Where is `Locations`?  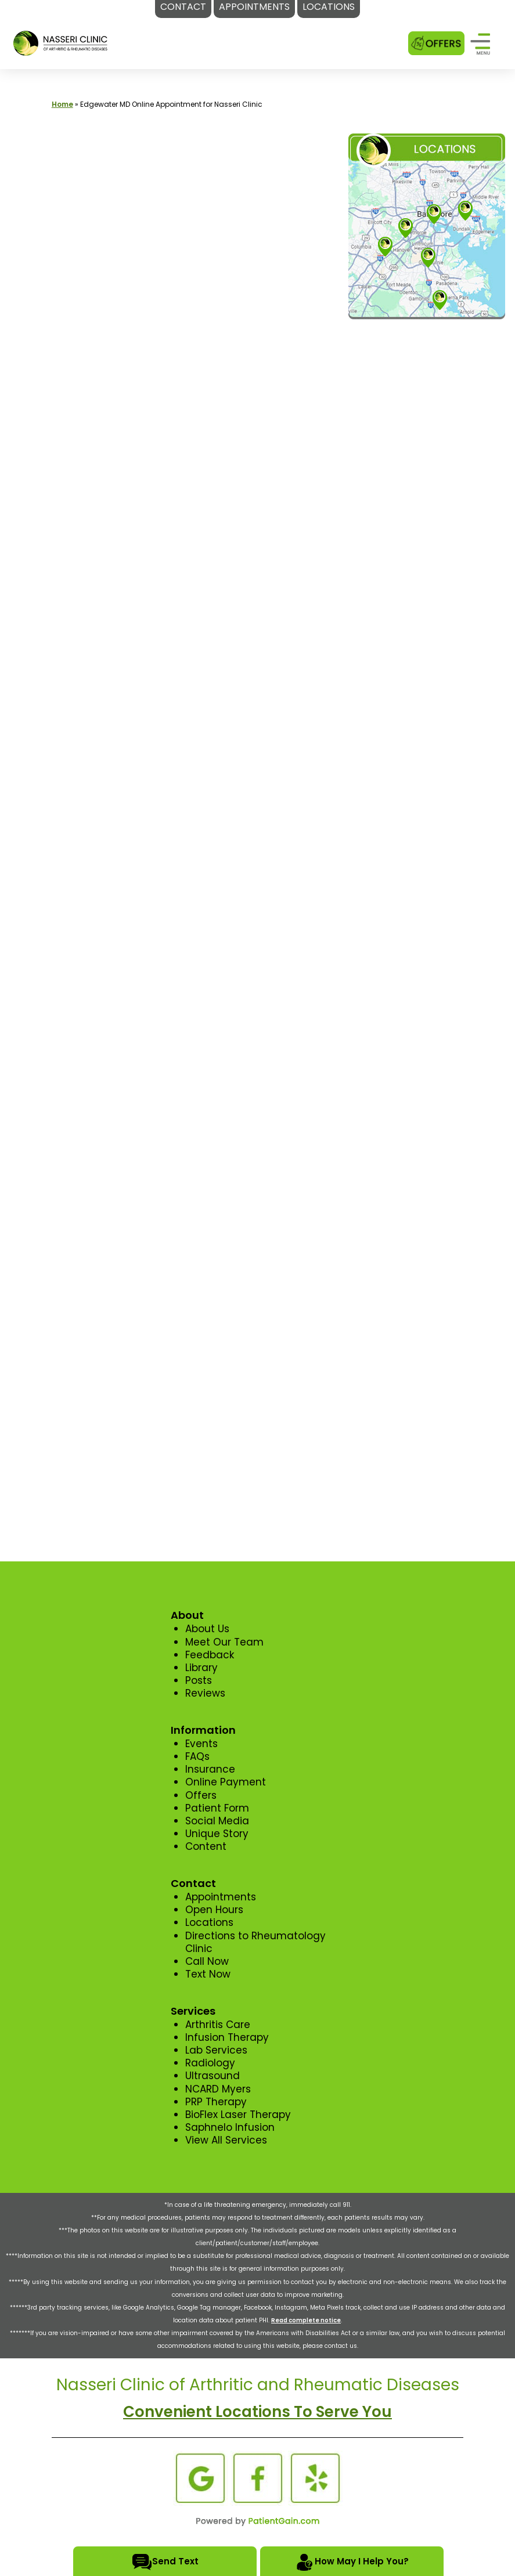 Locations is located at coordinates (209, 1922).